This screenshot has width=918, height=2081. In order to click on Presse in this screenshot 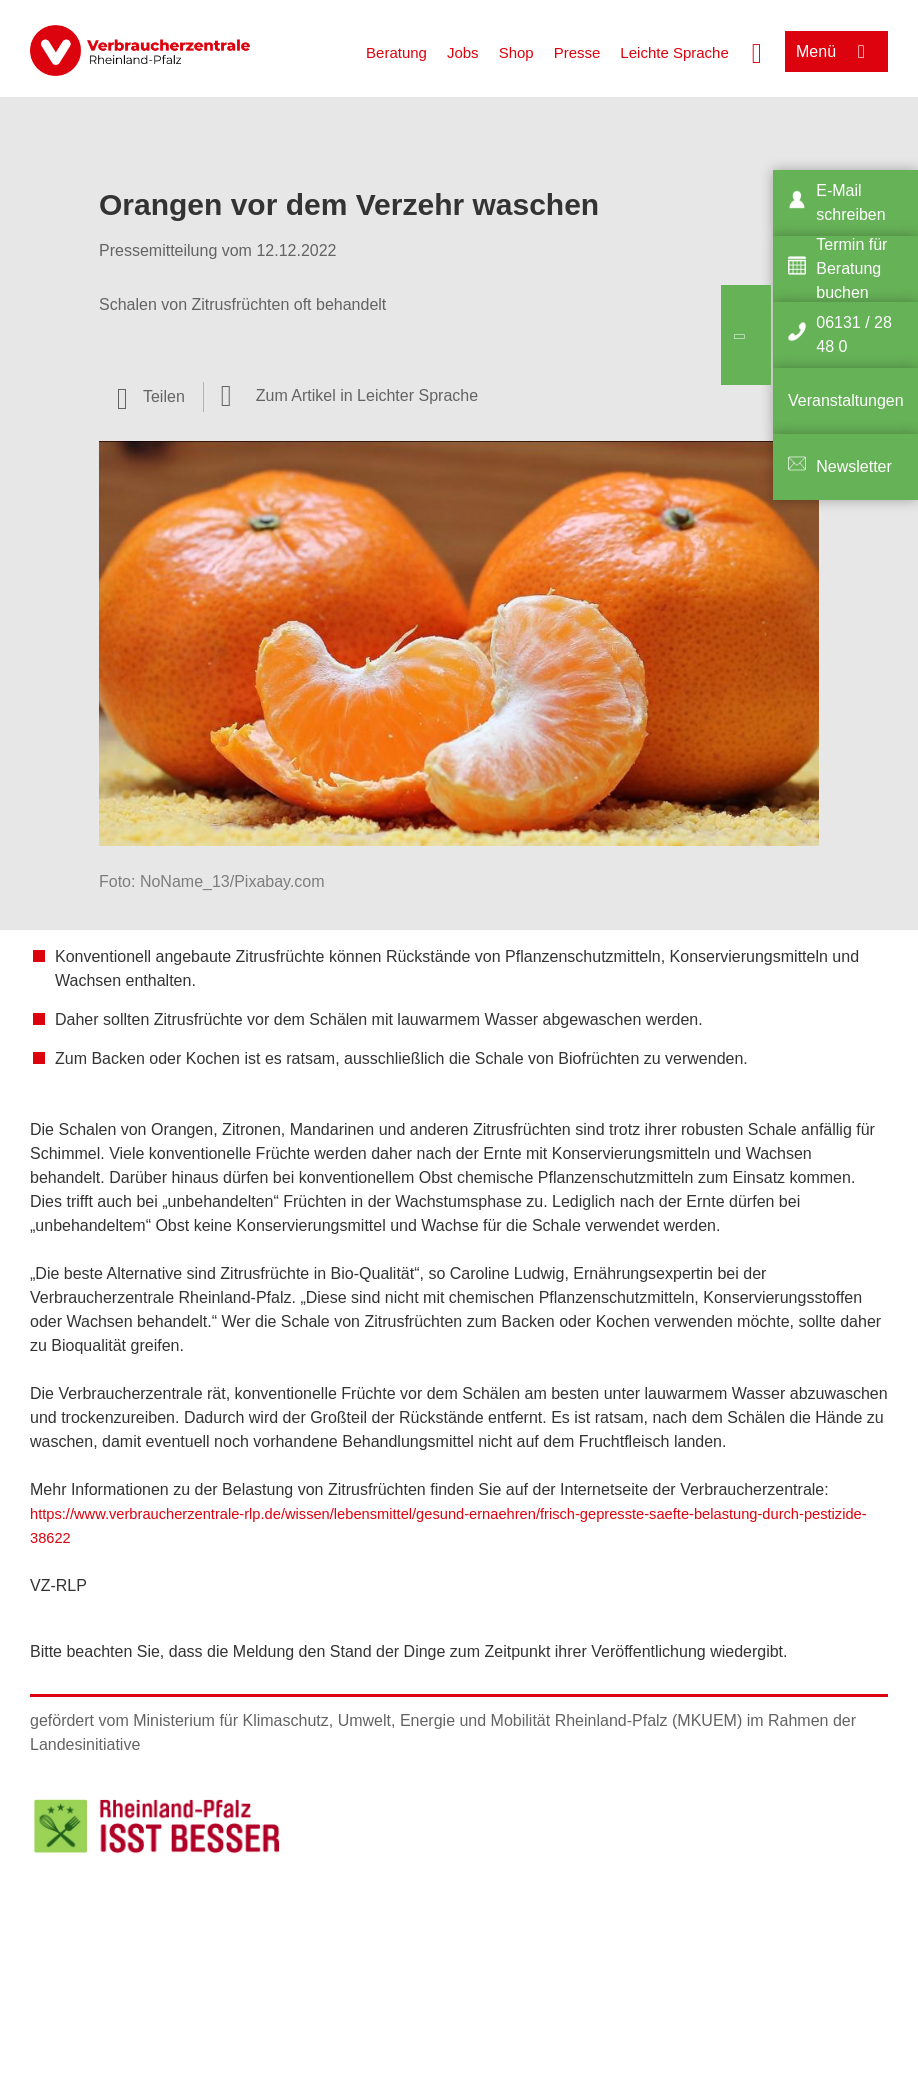, I will do `click(577, 52)`.